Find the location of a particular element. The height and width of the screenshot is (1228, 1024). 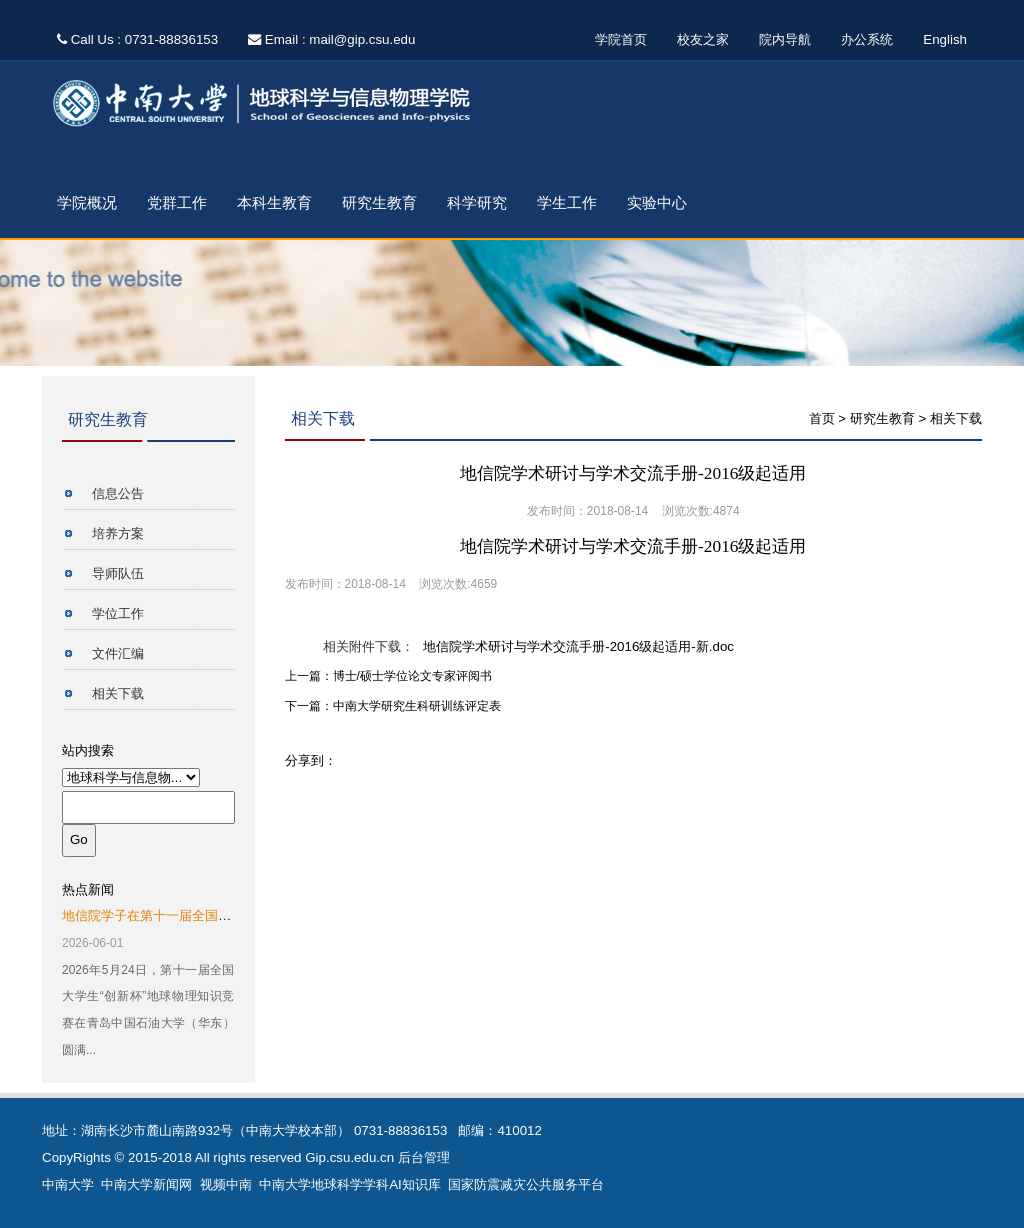

中南大学研究生科研训练评定表 is located at coordinates (417, 706).